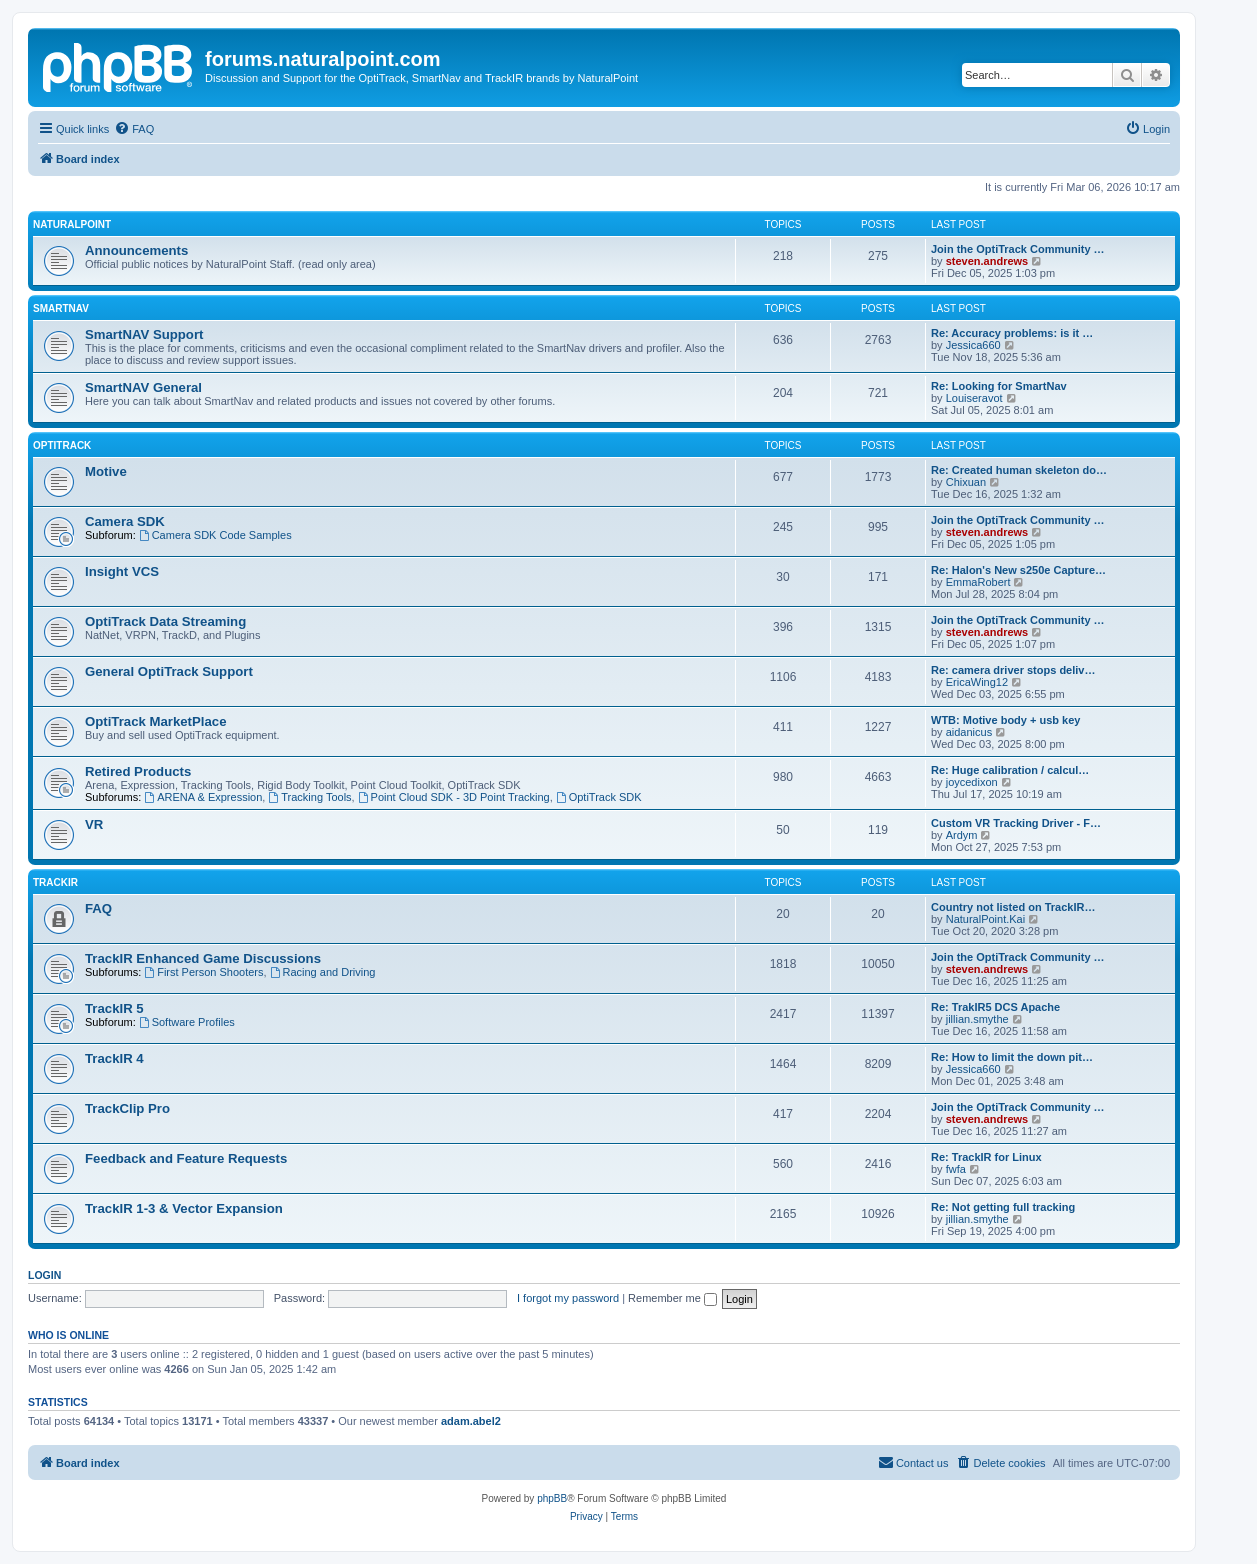 The height and width of the screenshot is (1564, 1257). What do you see at coordinates (986, 919) in the screenshot?
I see `NaturalPoint.Kai` at bounding box center [986, 919].